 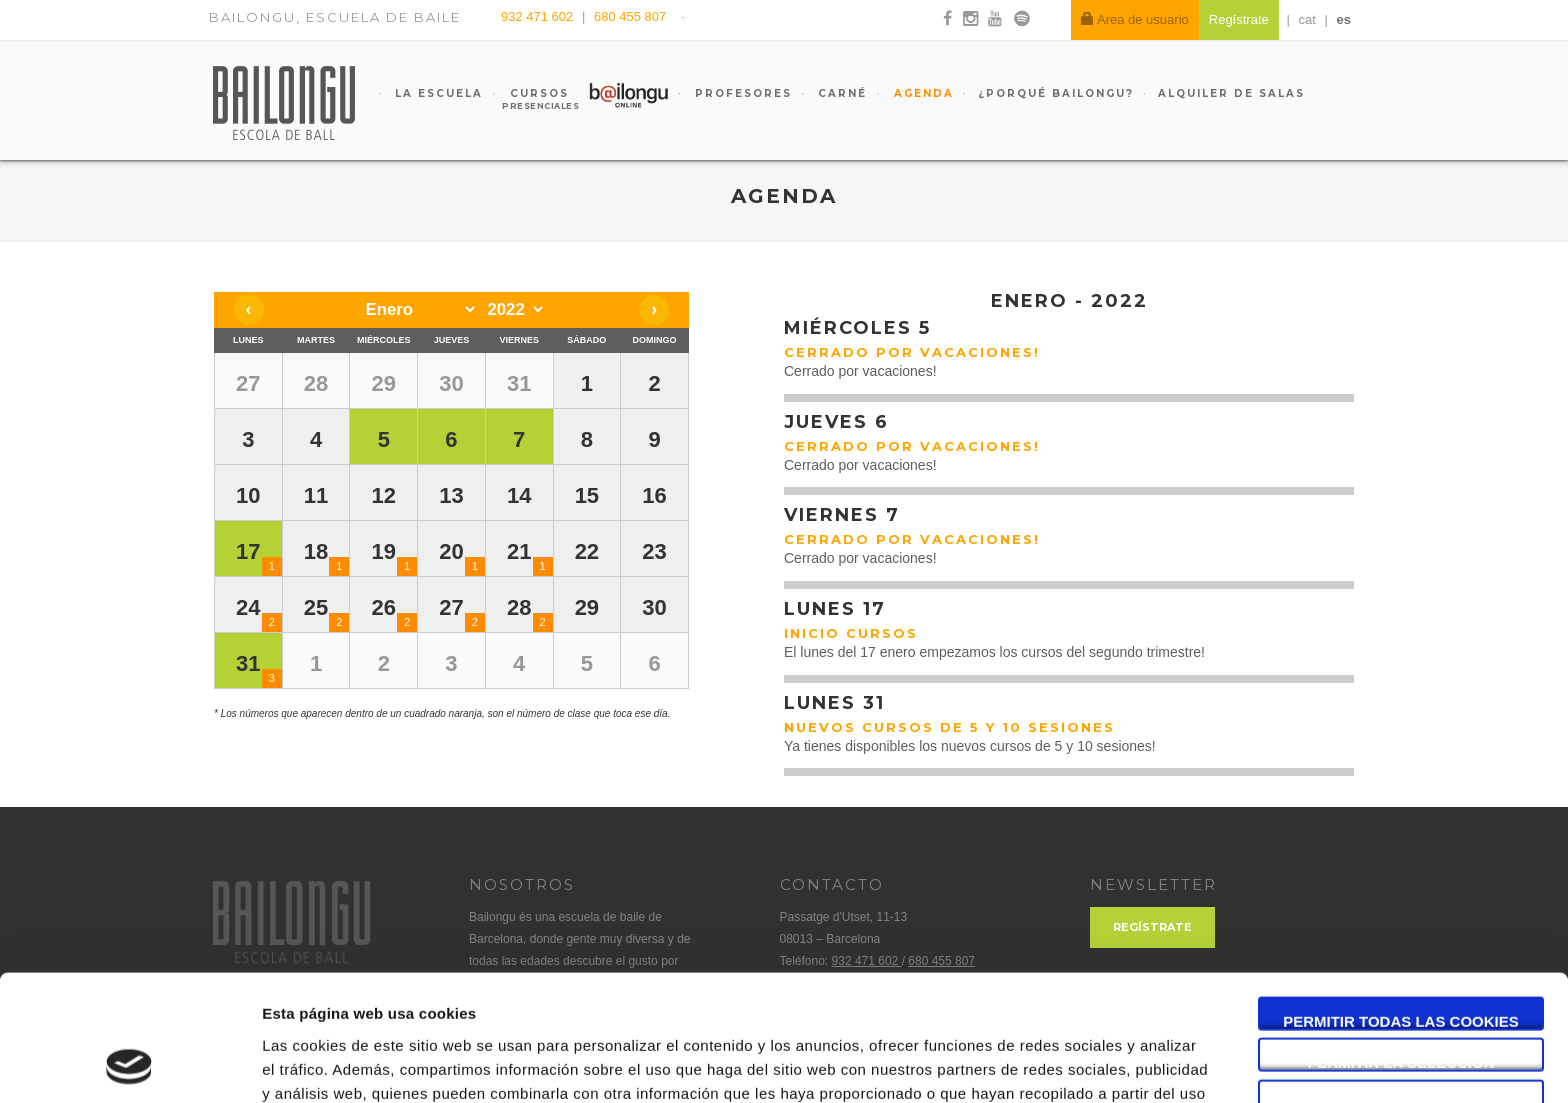 I want to click on es, so click(x=1344, y=19).